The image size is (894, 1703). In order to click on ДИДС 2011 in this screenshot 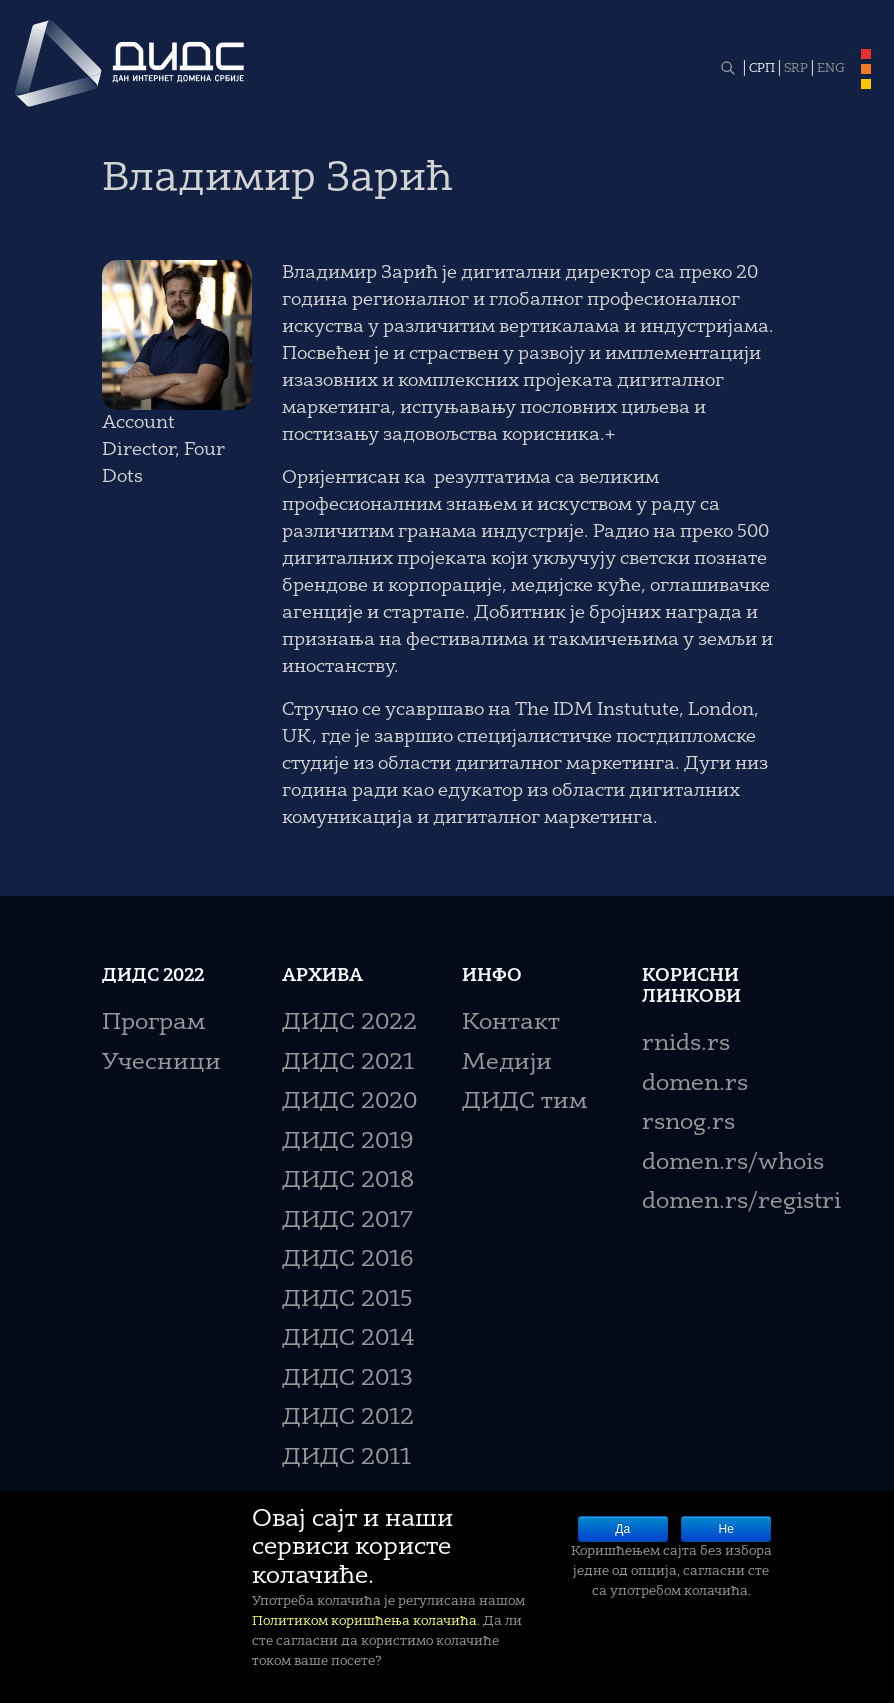, I will do `click(346, 1458)`.